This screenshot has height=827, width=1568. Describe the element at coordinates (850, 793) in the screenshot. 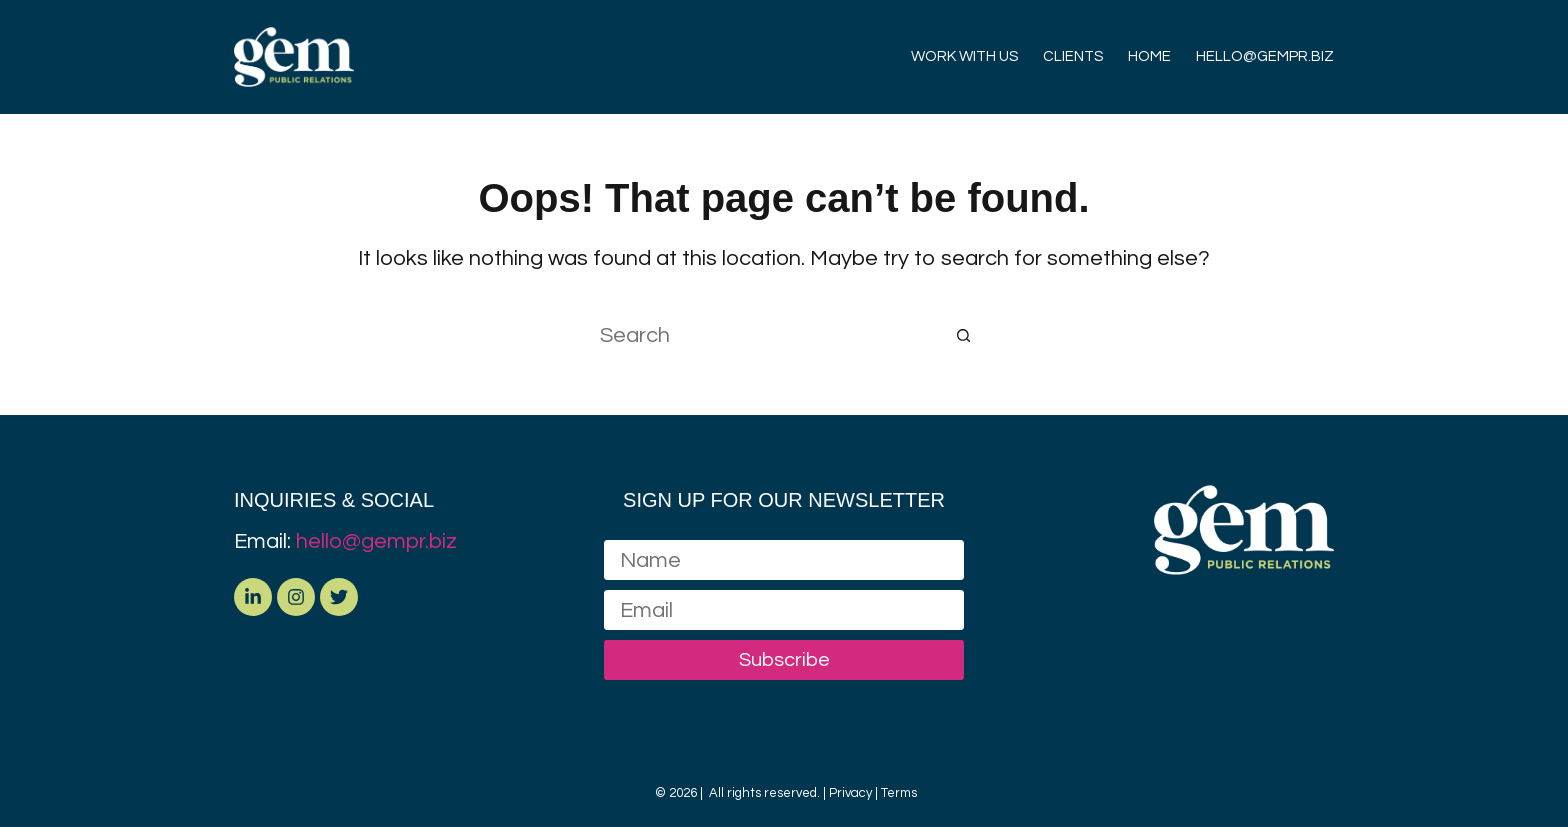

I see `Privacy` at that location.